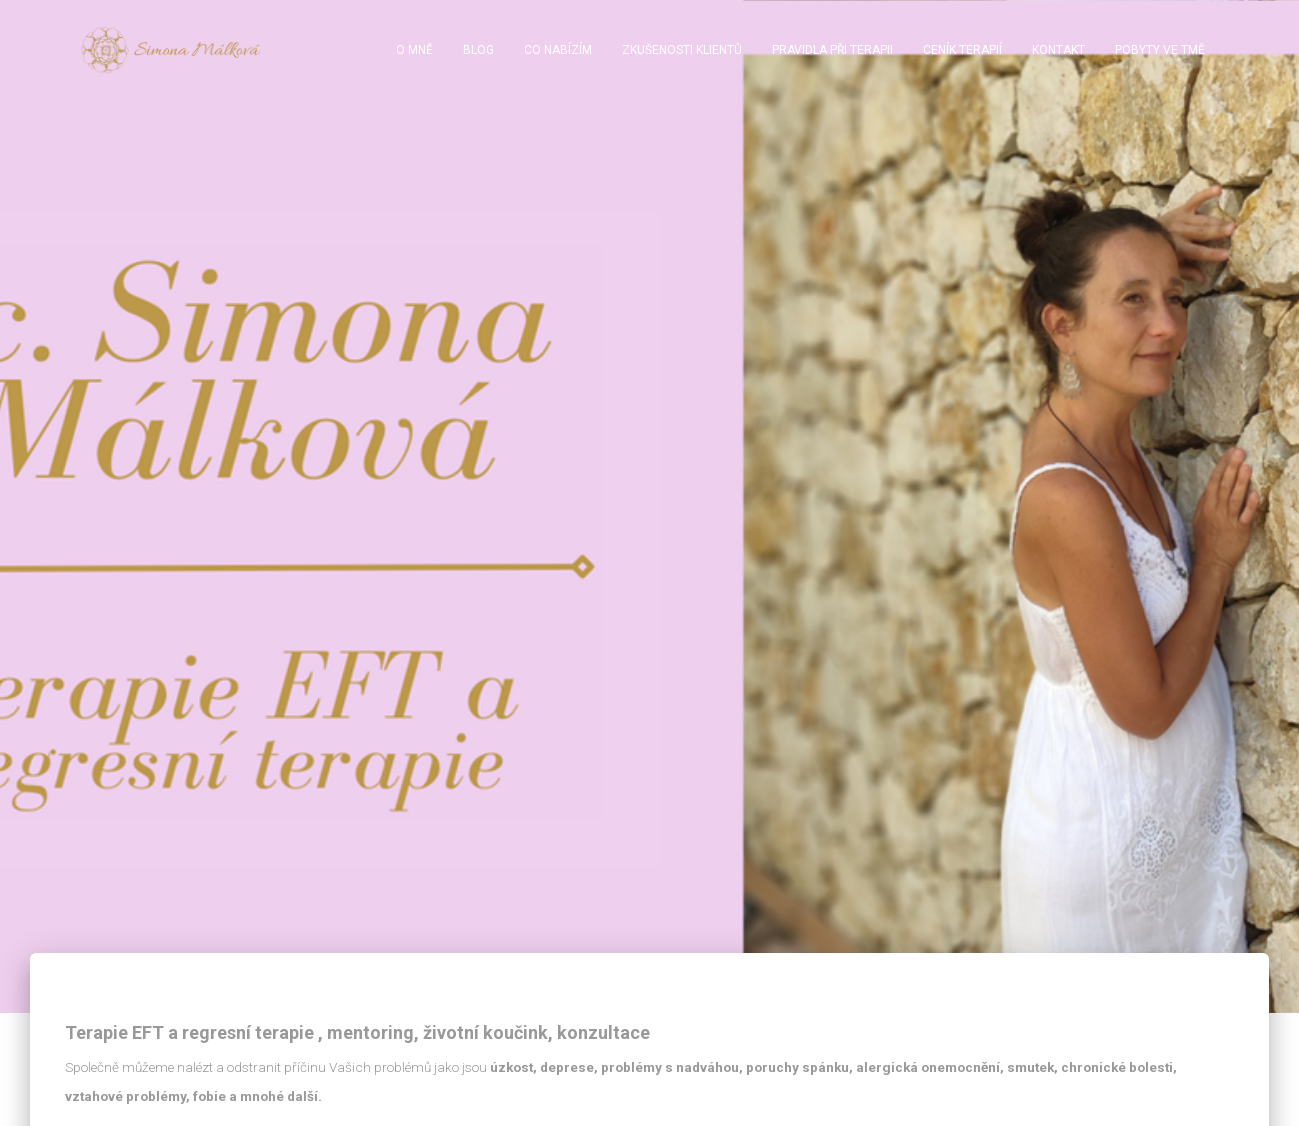 This screenshot has width=1299, height=1126. What do you see at coordinates (962, 50) in the screenshot?
I see `Ceník terapií` at bounding box center [962, 50].